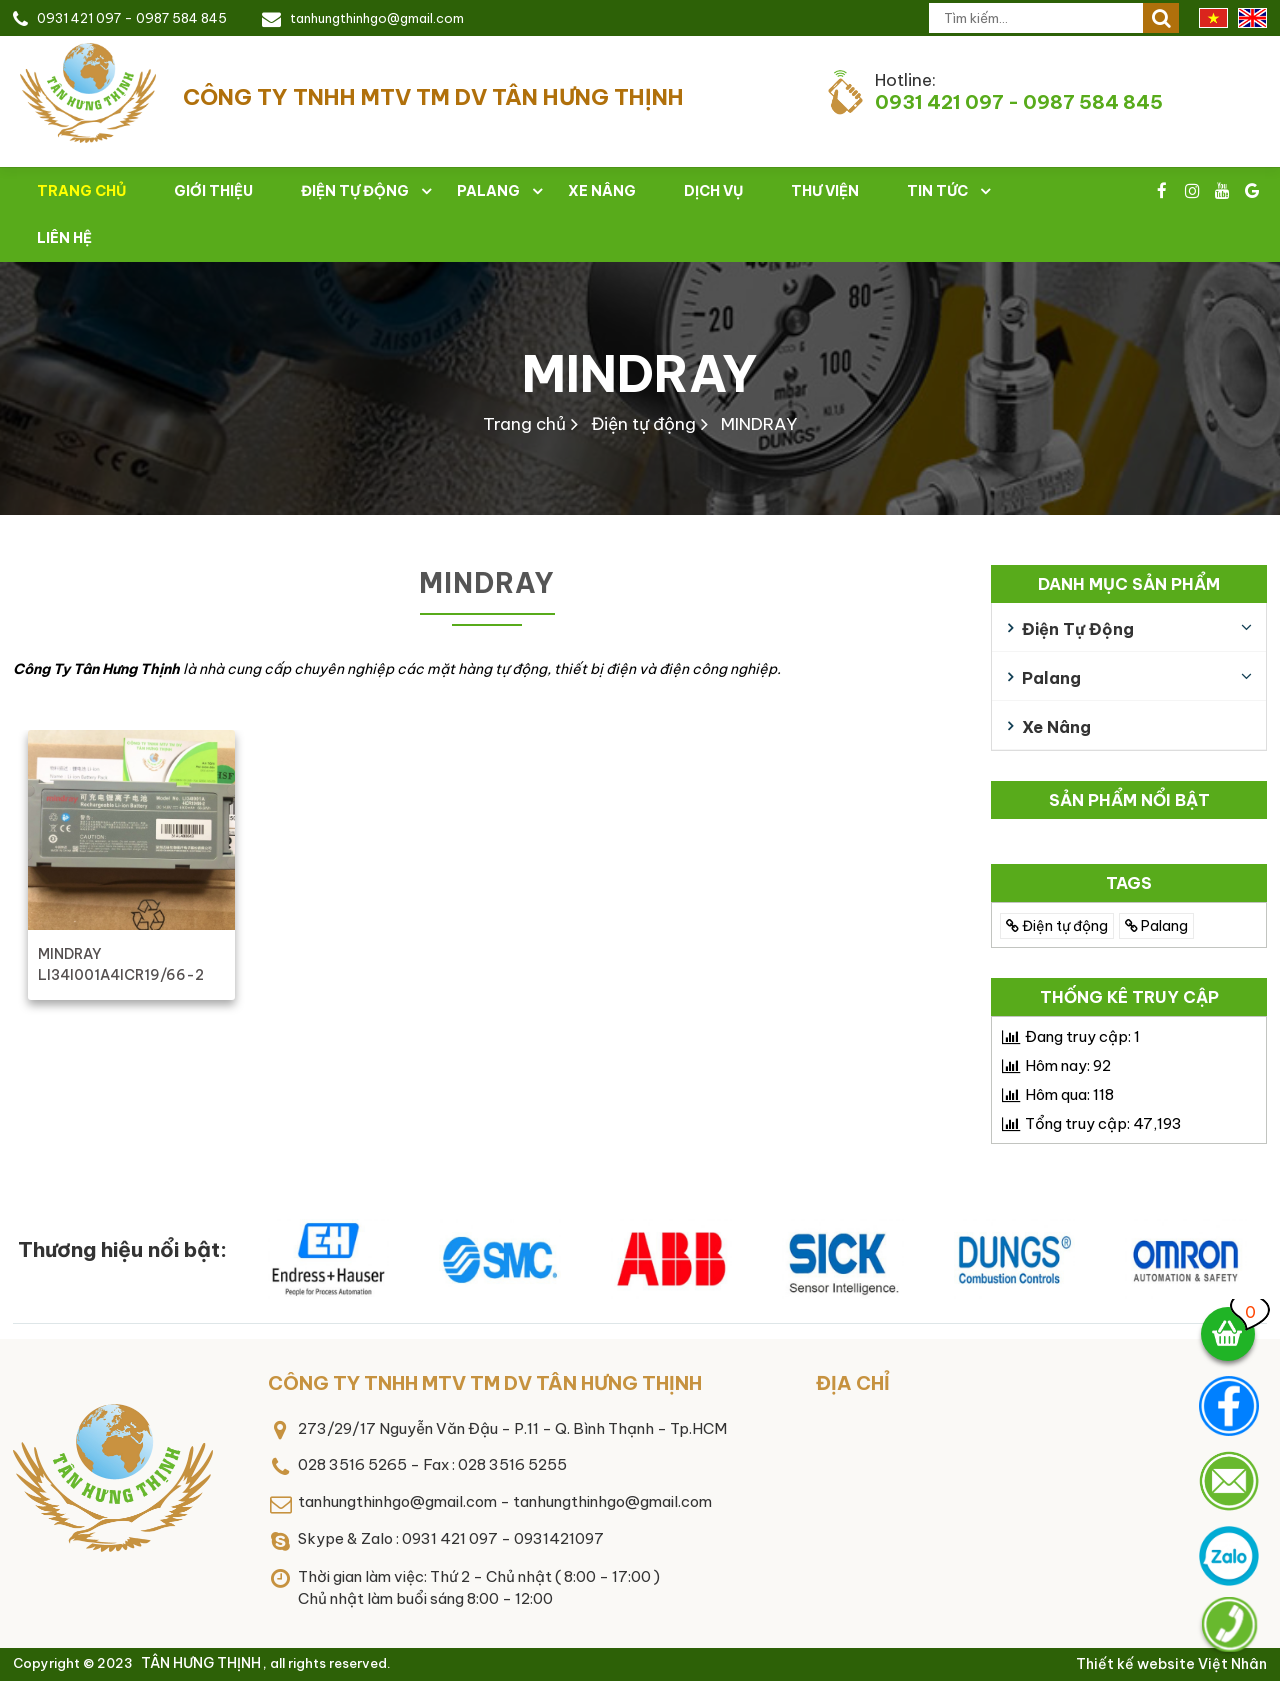  What do you see at coordinates (853, 1383) in the screenshot?
I see `Địa chỉ` at bounding box center [853, 1383].